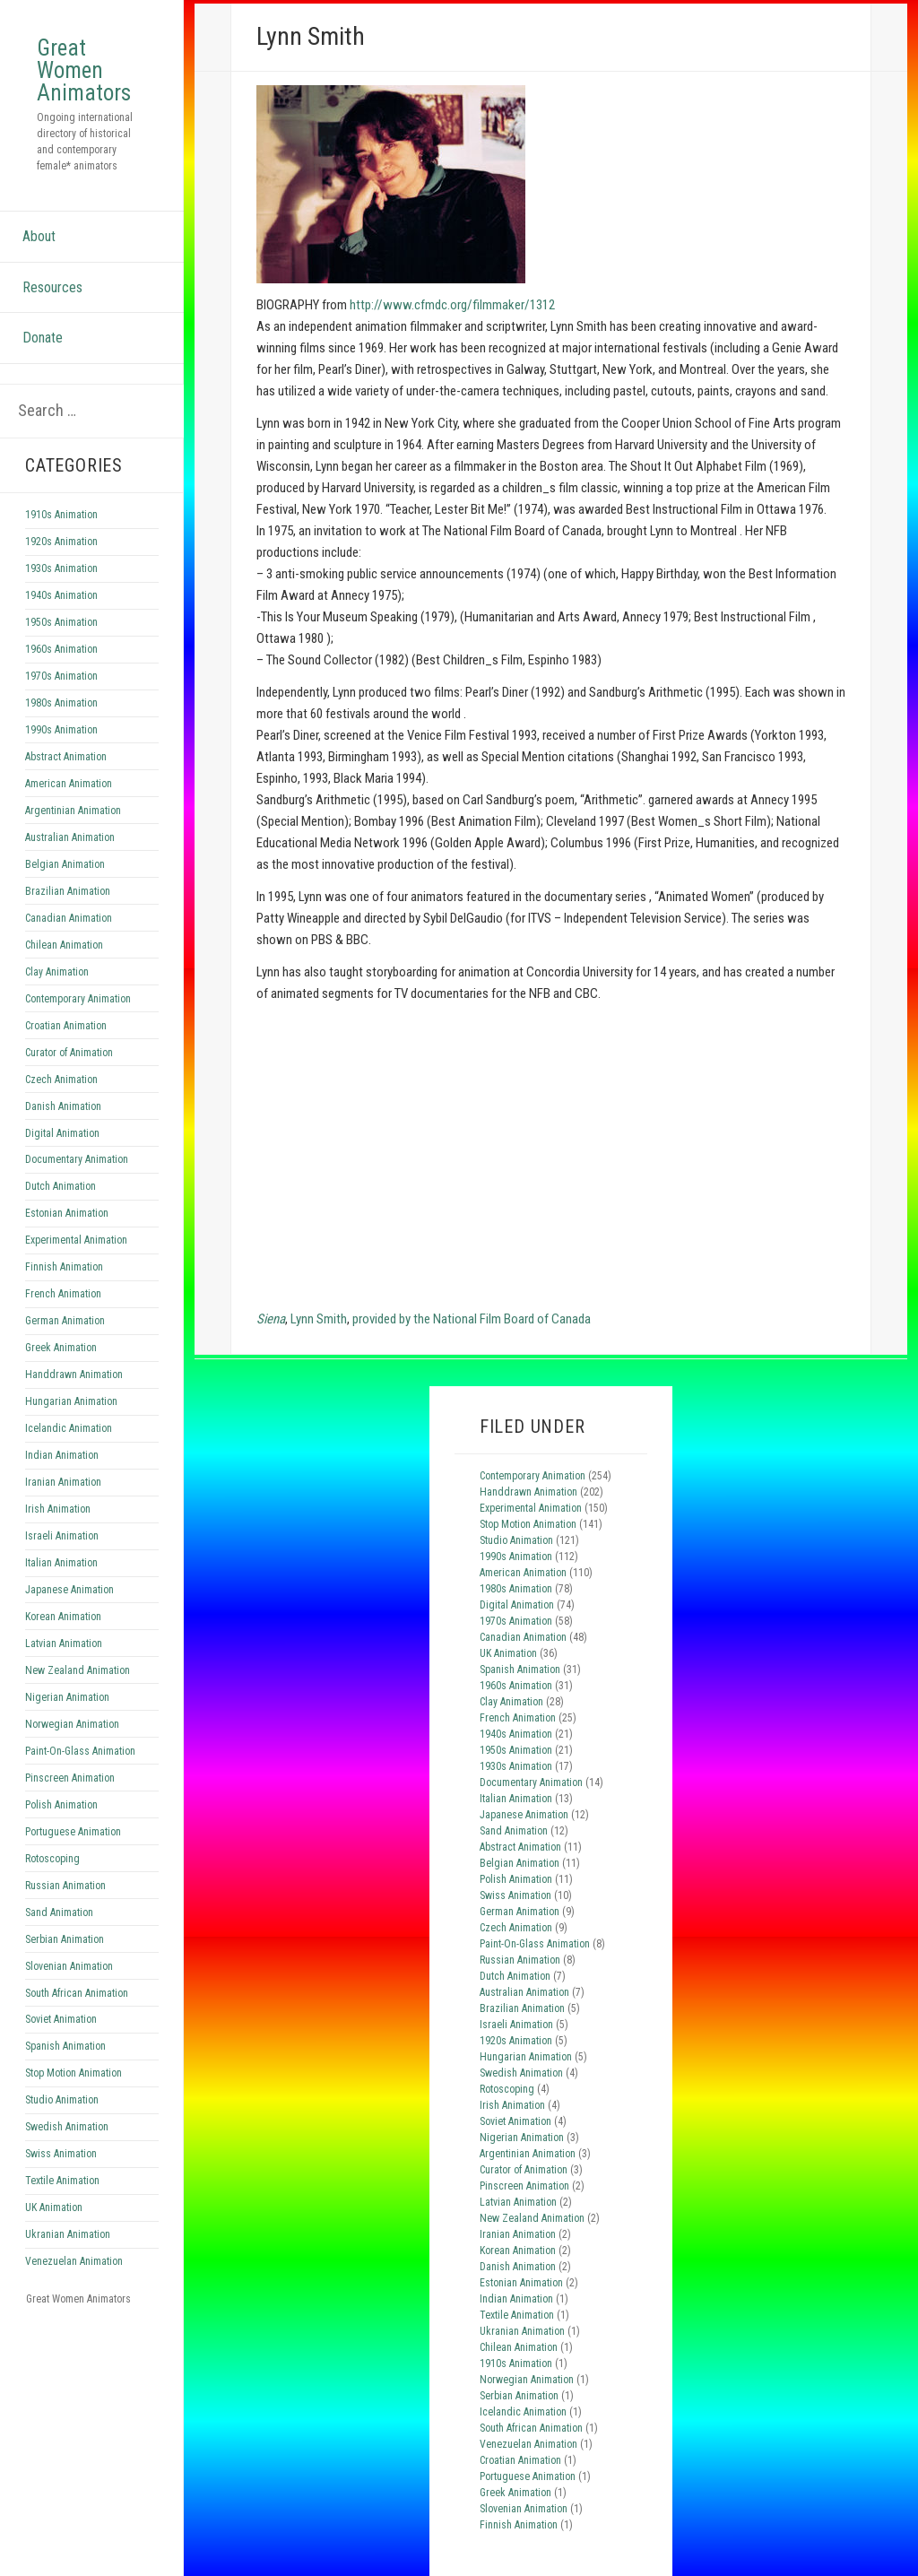  What do you see at coordinates (65, 2046) in the screenshot?
I see `Spanish Animation` at bounding box center [65, 2046].